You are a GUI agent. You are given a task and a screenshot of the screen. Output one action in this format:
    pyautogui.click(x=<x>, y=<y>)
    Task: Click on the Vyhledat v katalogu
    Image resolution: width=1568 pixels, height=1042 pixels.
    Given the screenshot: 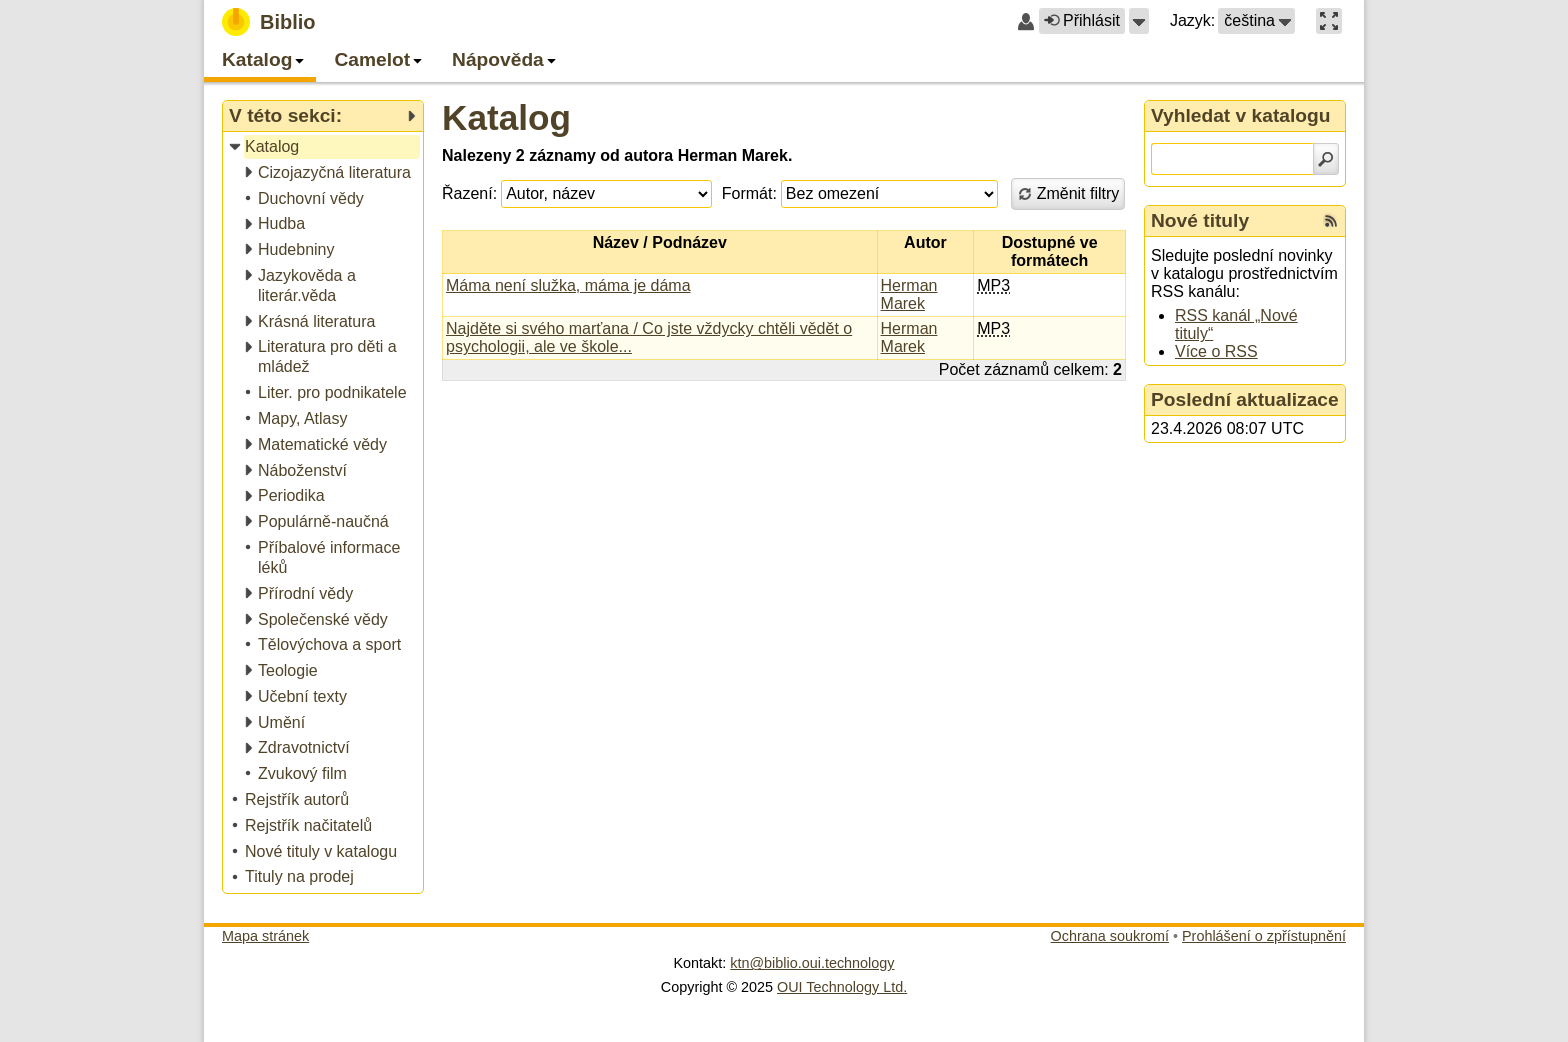 What is the action you would take?
    pyautogui.click(x=1241, y=115)
    